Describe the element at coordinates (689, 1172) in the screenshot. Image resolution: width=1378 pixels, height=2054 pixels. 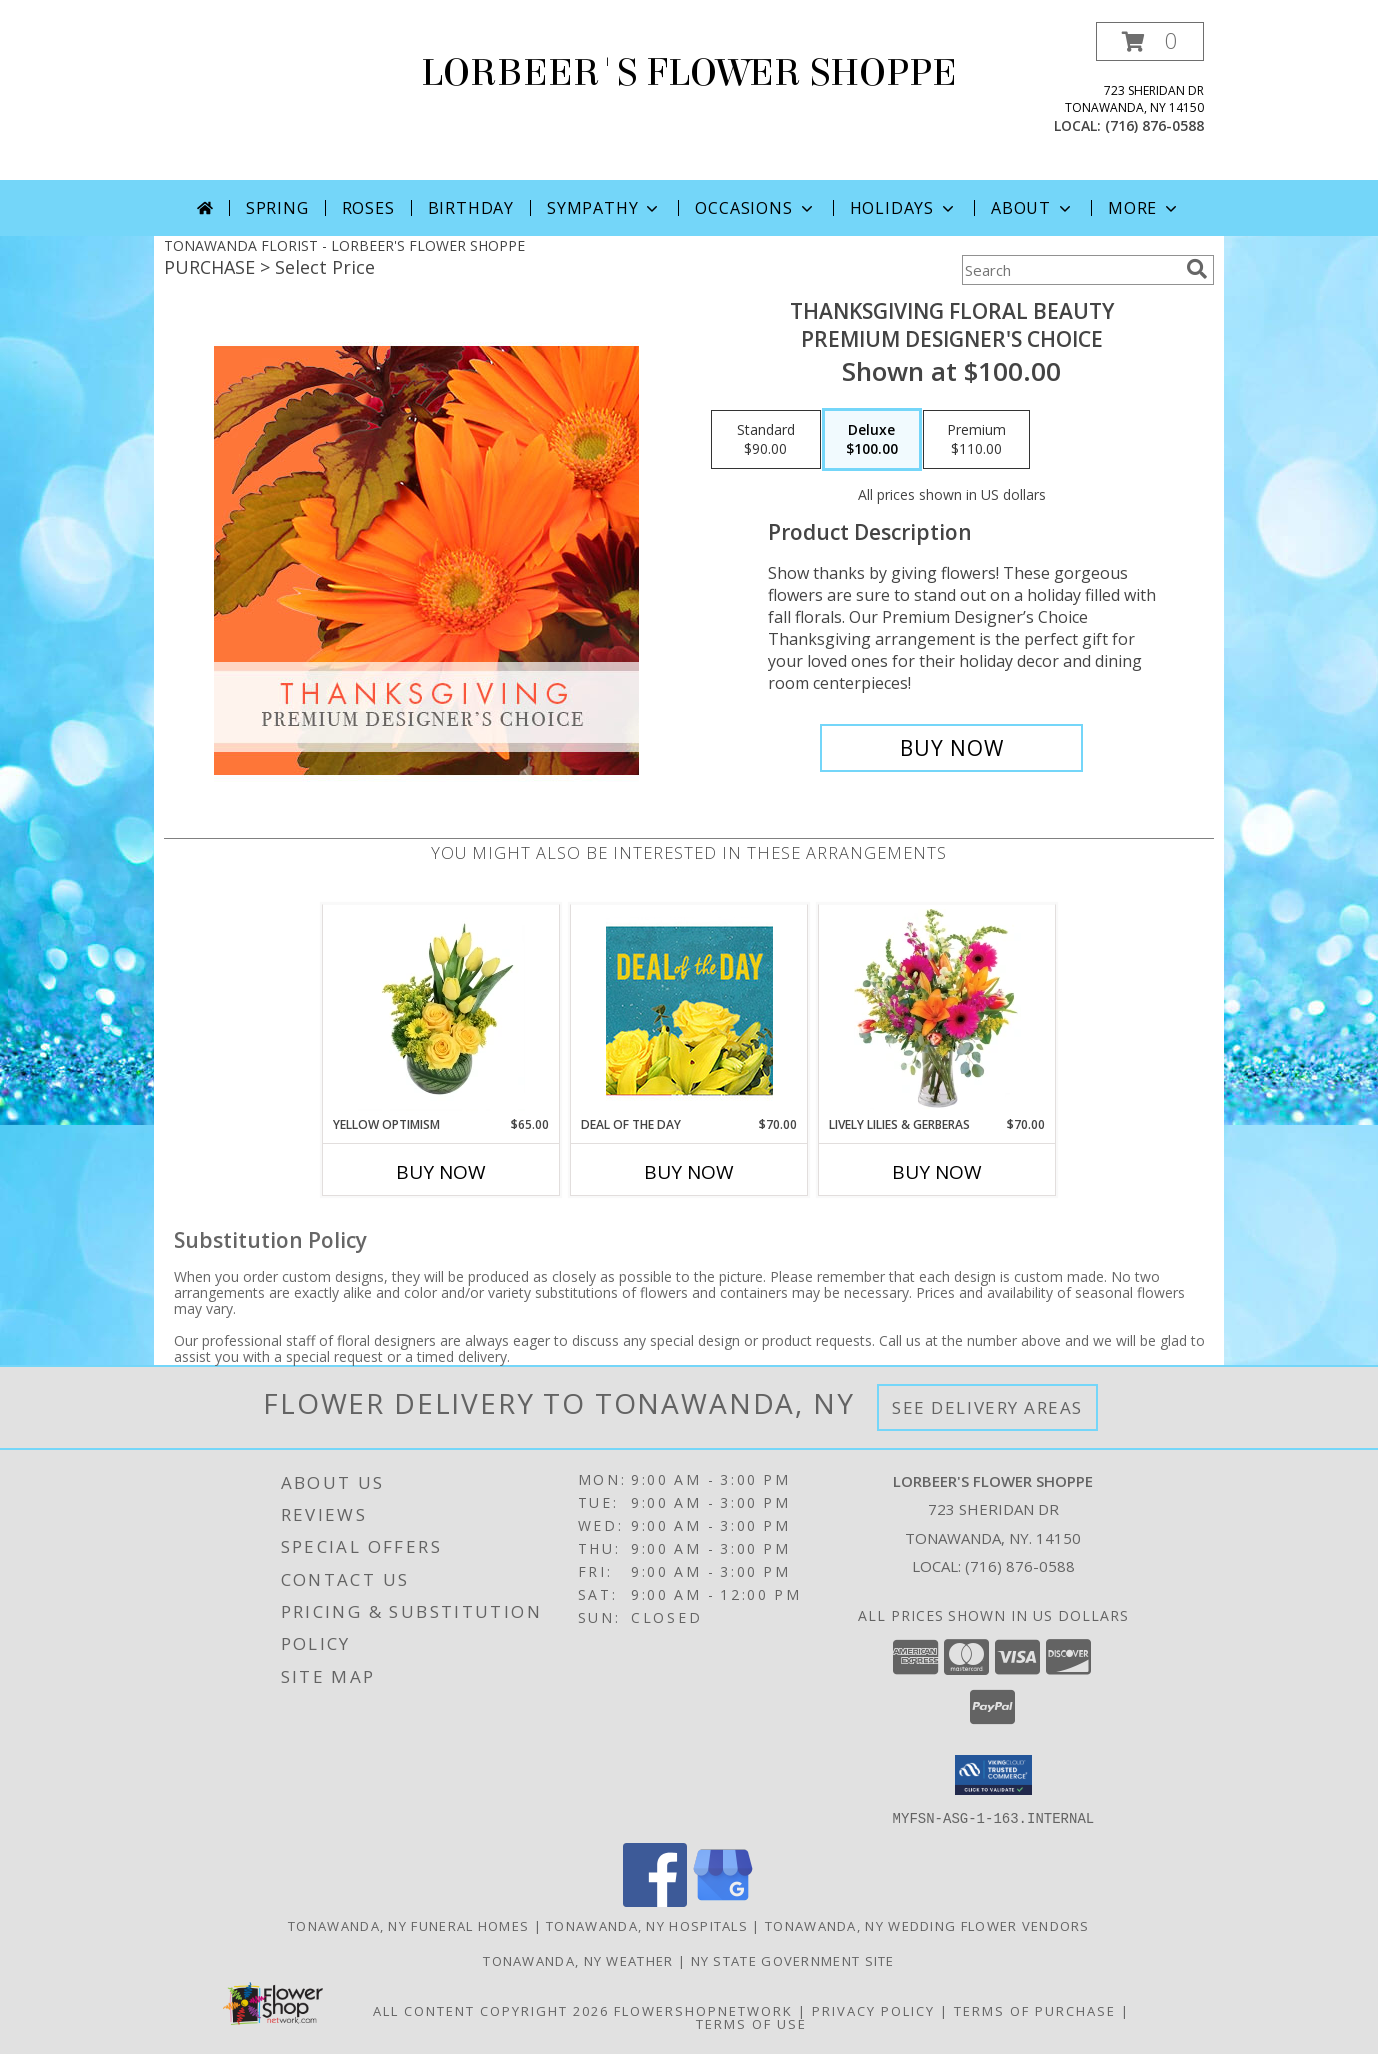
I see `Buy Now [Buy DEAL OF THE DAY Now for $70.00]` at that location.